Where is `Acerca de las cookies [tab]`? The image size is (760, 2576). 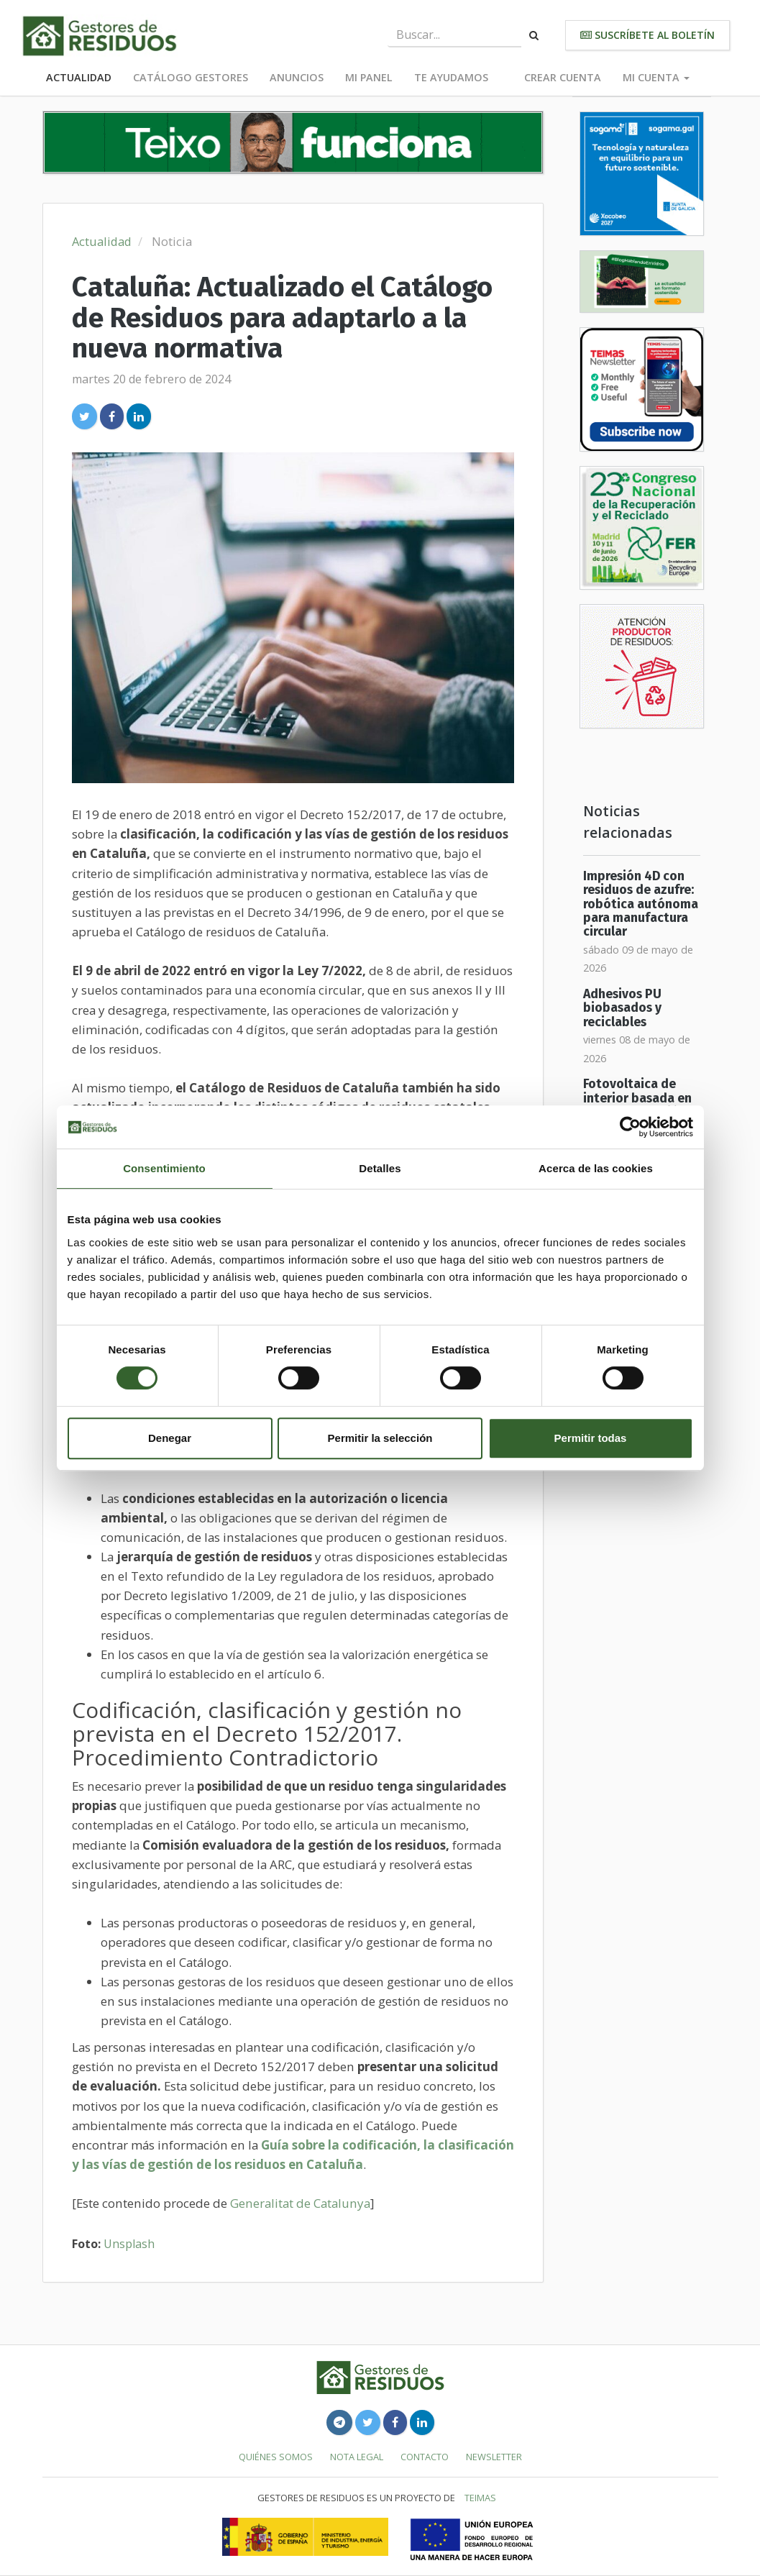
Acerca de las cookies [tab] is located at coordinates (596, 1168).